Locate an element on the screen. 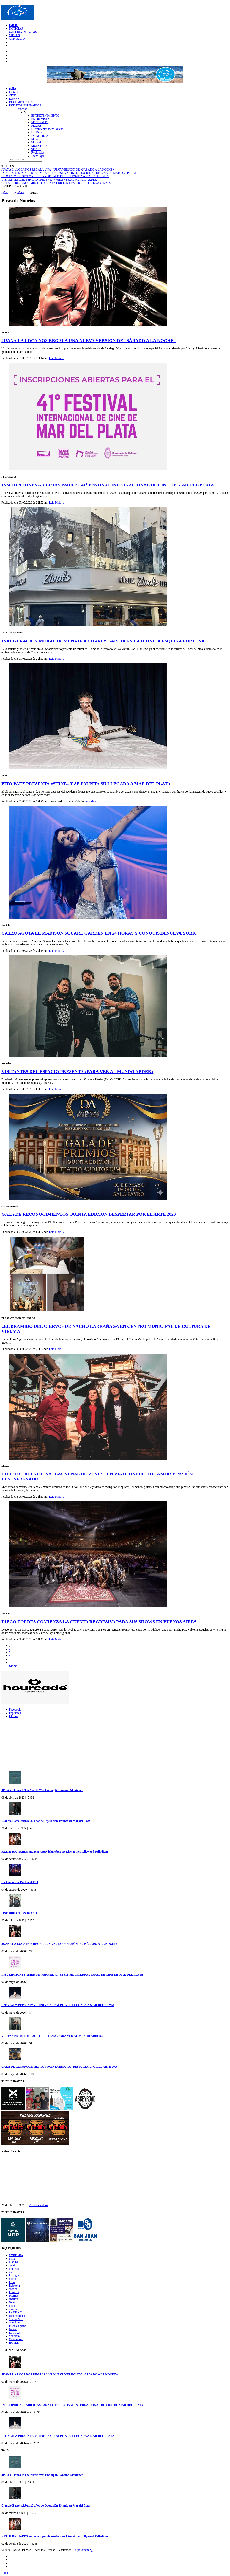 The width and height of the screenshot is (230, 2576). CORDERA is located at coordinates (16, 2255).